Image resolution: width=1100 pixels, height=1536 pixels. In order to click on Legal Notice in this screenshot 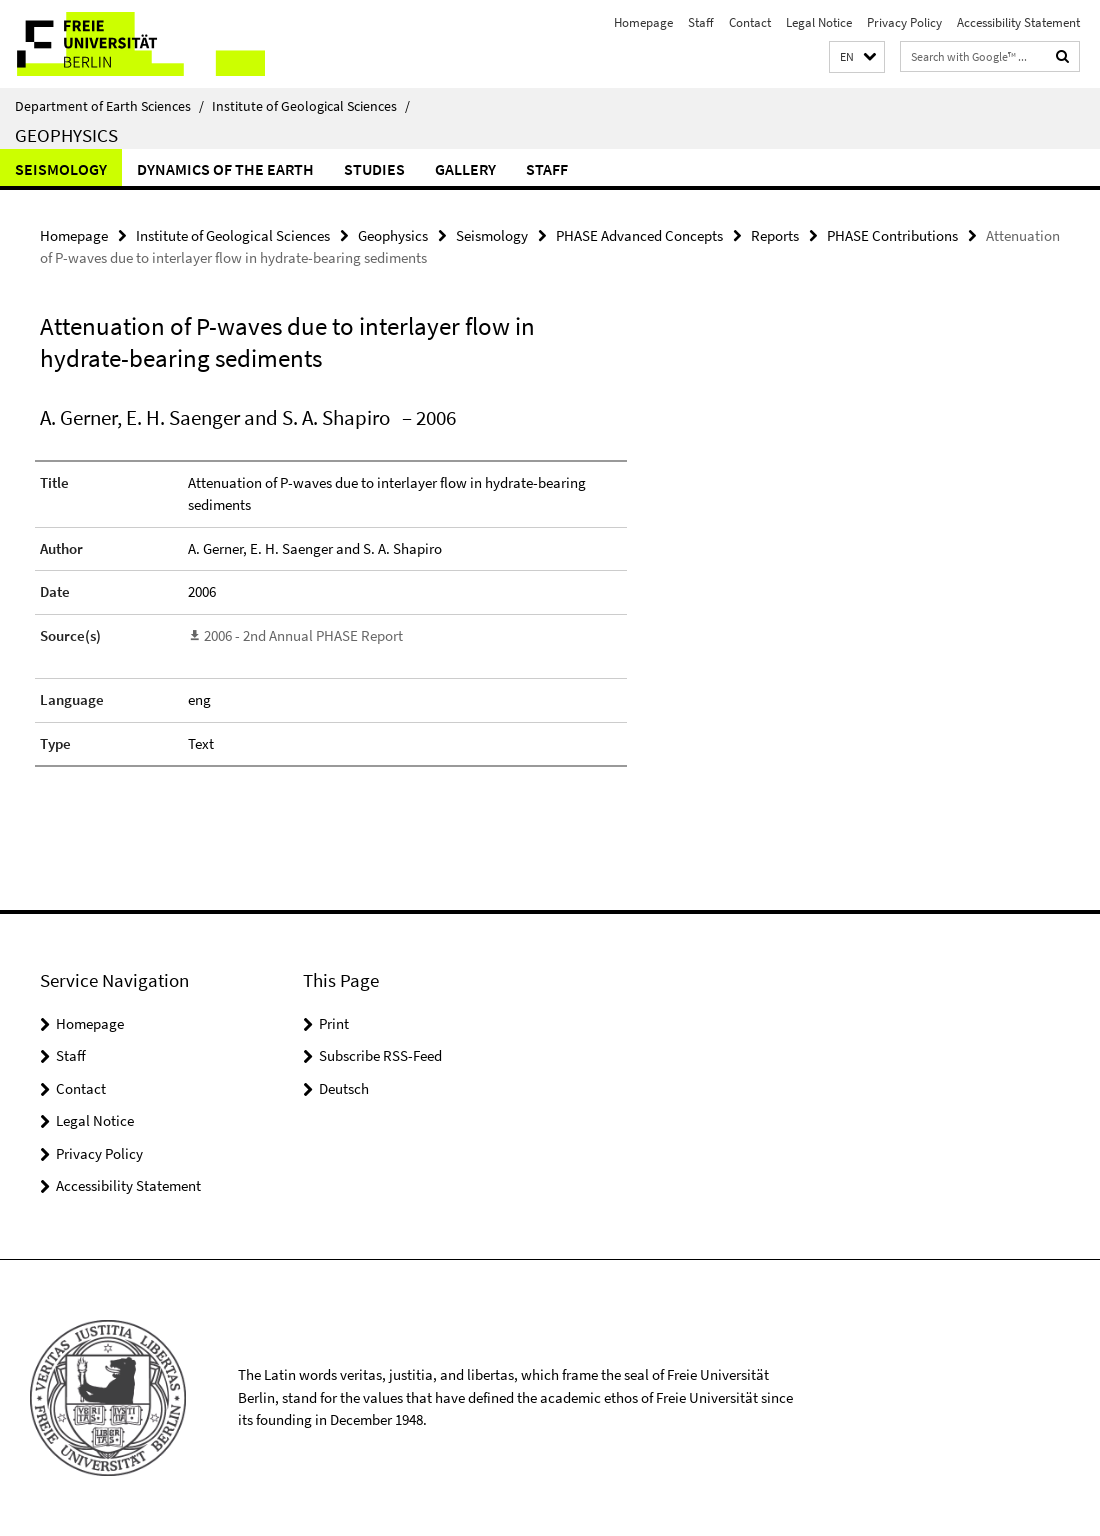, I will do `click(819, 22)`.